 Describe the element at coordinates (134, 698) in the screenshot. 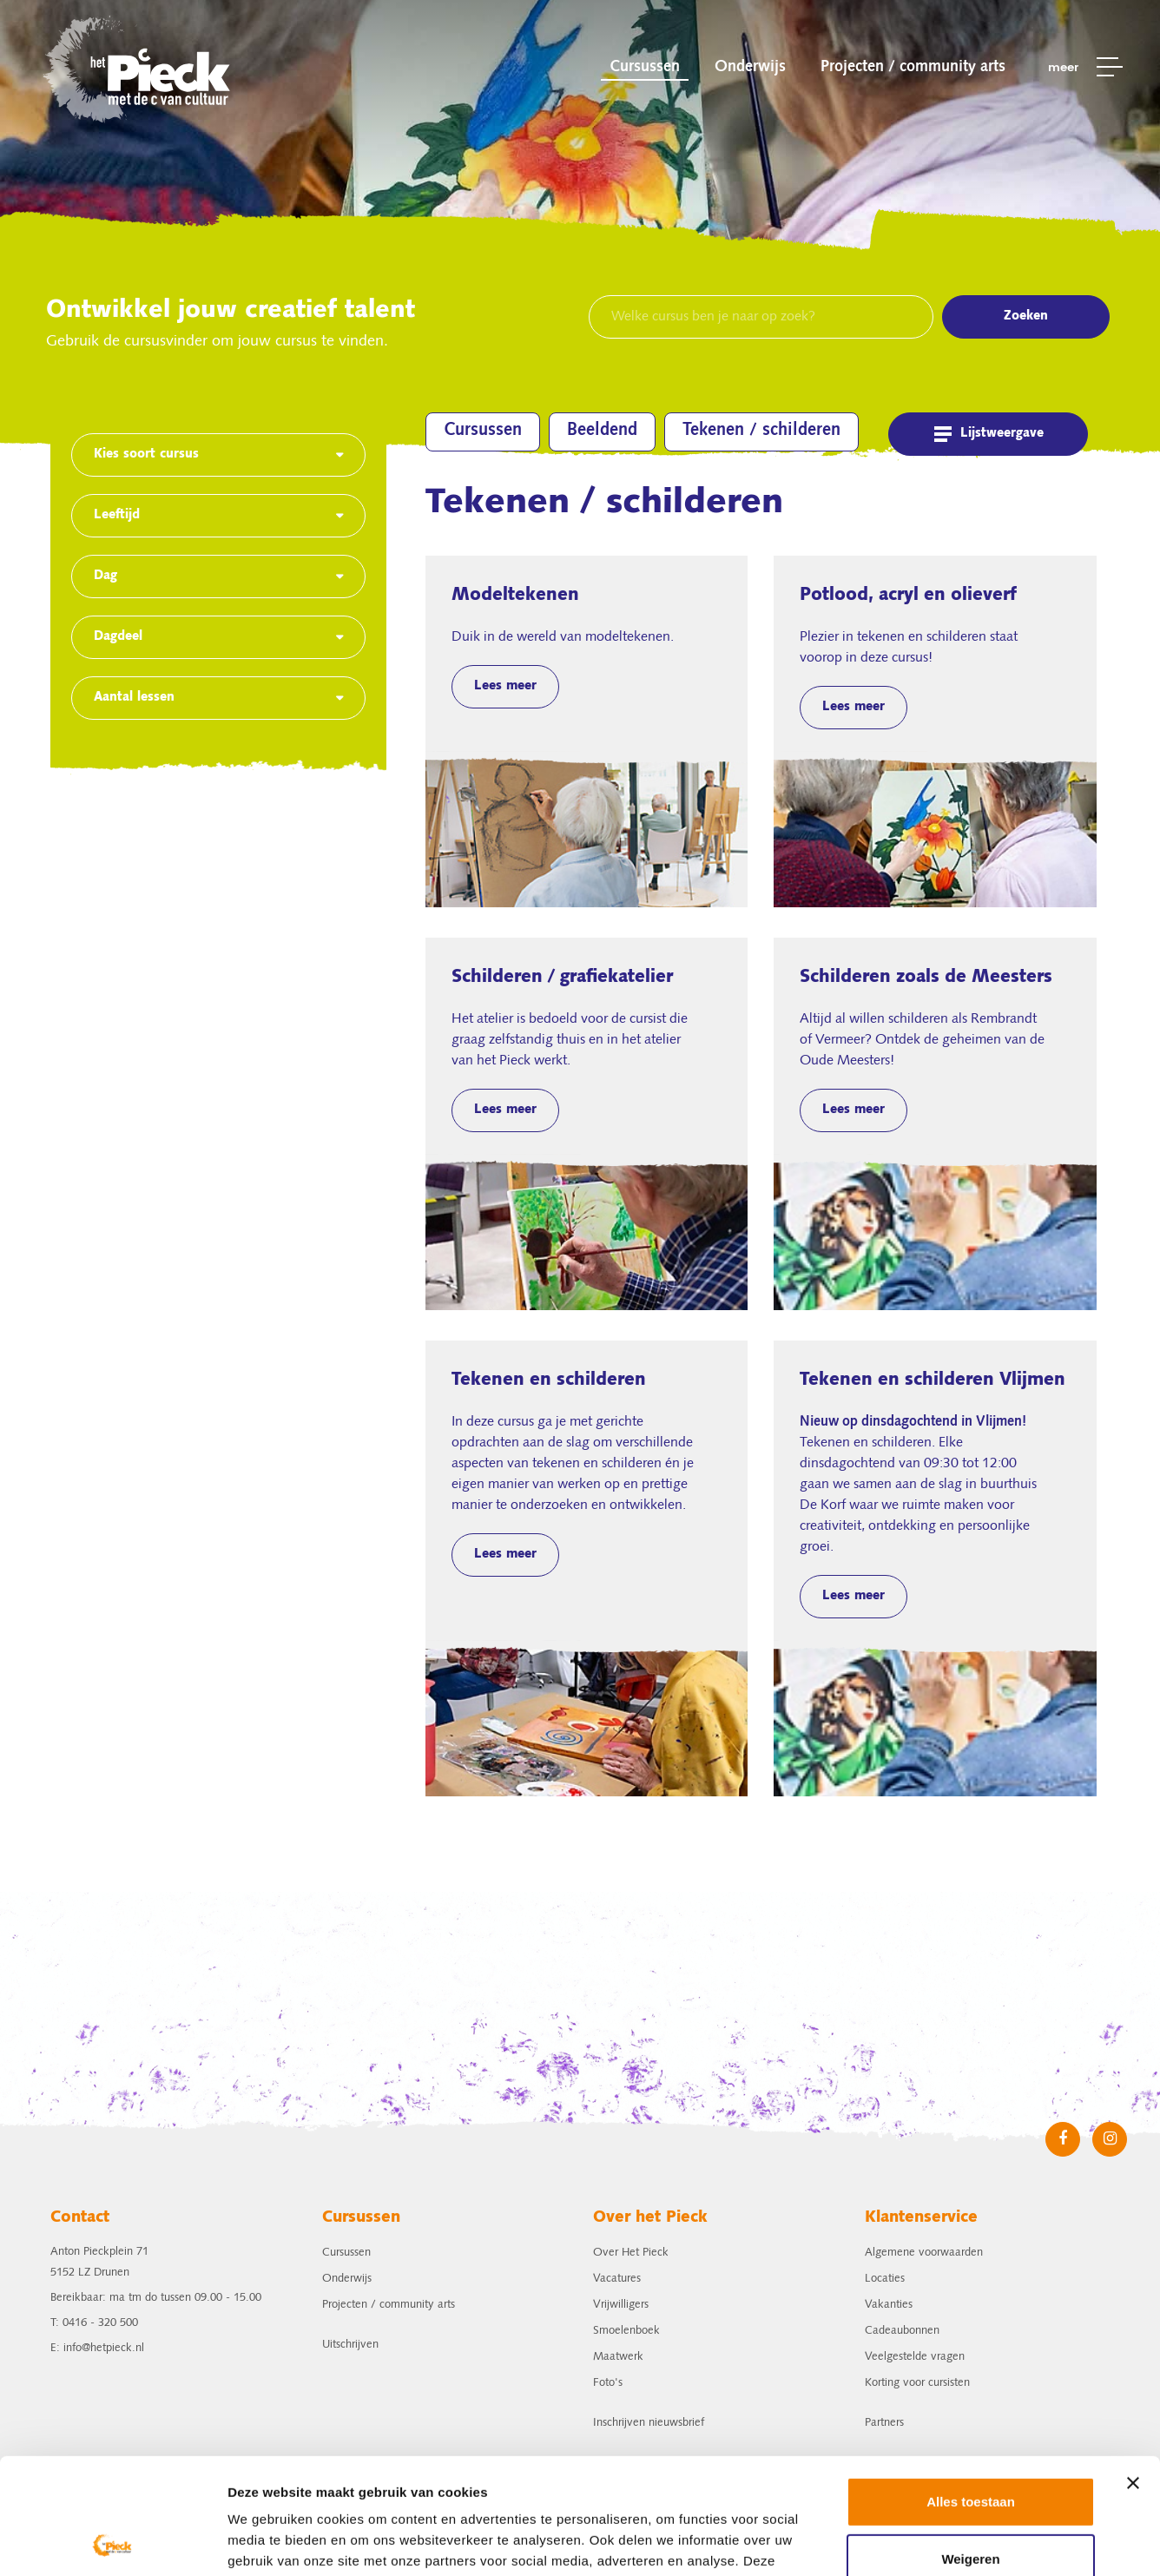

I see `Aantal lessen` at that location.